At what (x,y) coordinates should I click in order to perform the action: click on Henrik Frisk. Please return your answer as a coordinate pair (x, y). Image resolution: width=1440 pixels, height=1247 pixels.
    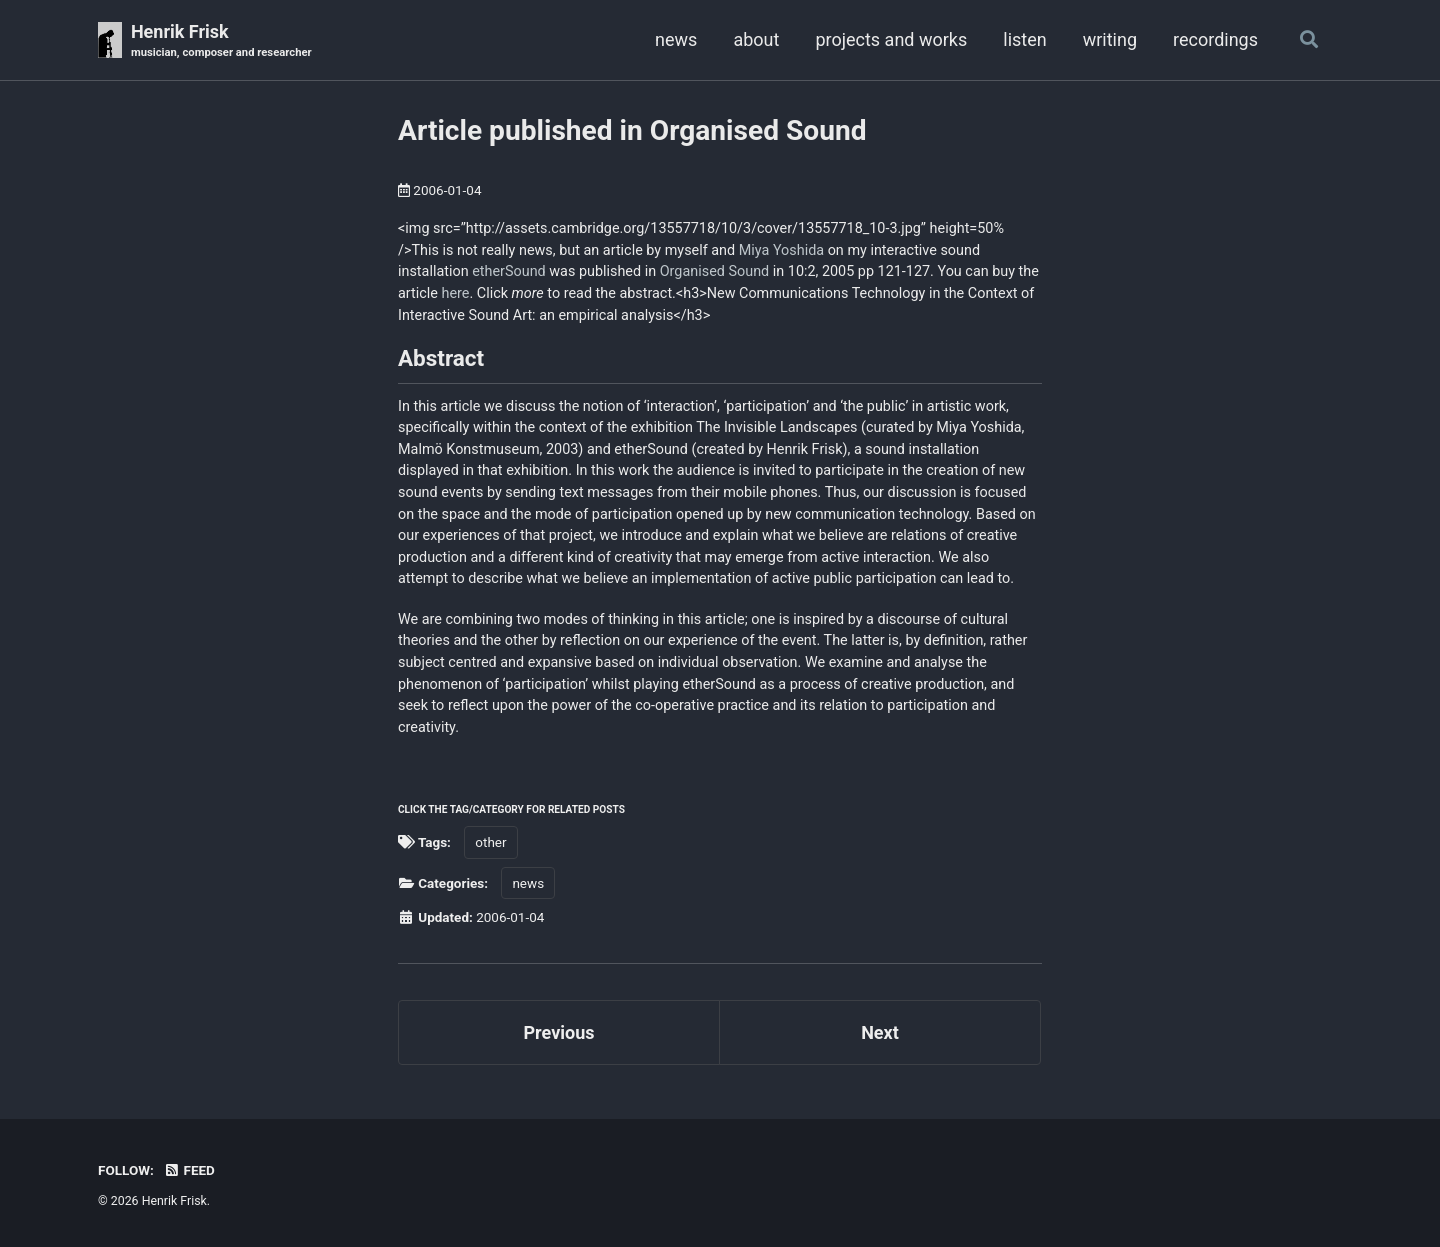
    Looking at the image, I should click on (221, 41).